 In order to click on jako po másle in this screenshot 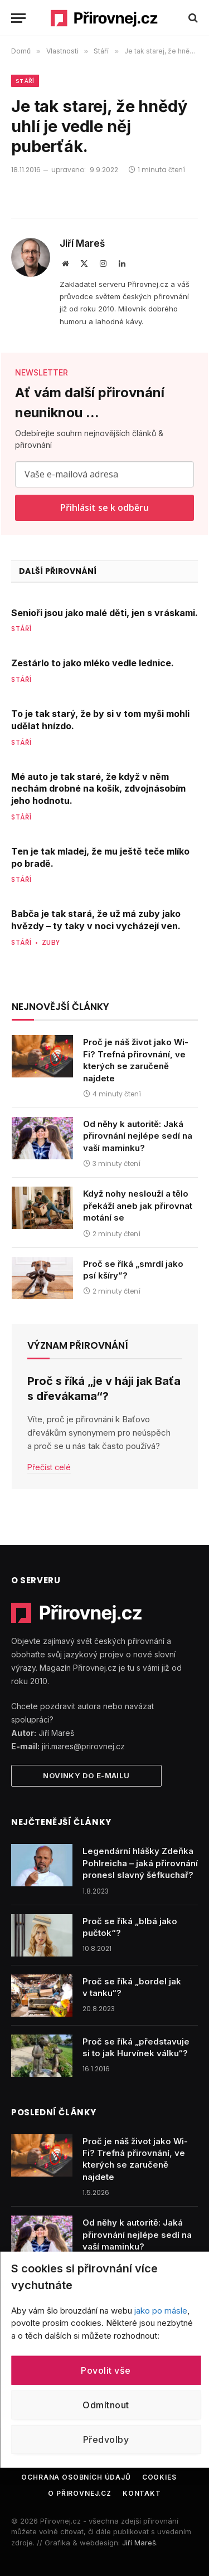, I will do `click(160, 2310)`.